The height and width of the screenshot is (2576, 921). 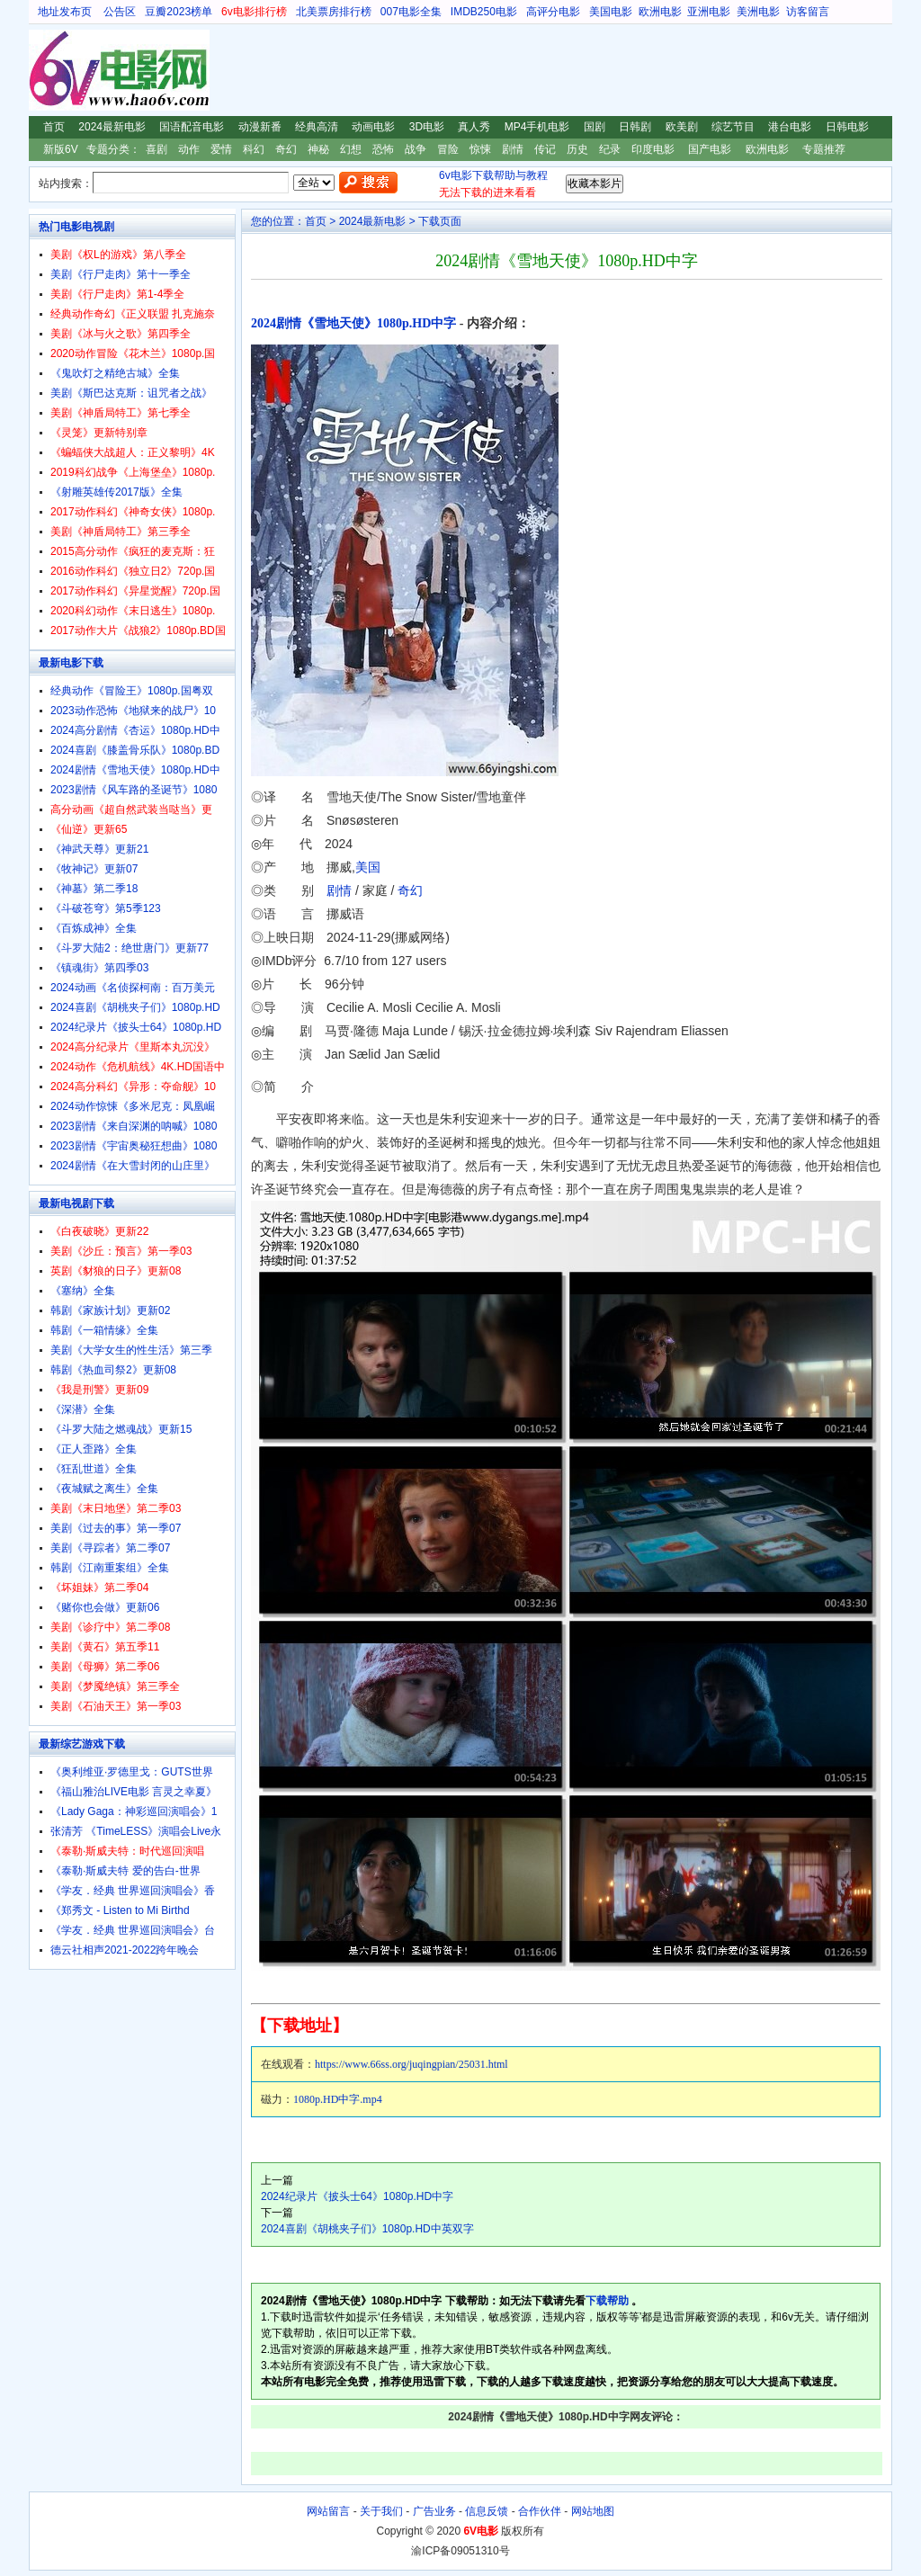 What do you see at coordinates (135, 730) in the screenshot?
I see `2024高分剧情《杏运》1080p.HD中` at bounding box center [135, 730].